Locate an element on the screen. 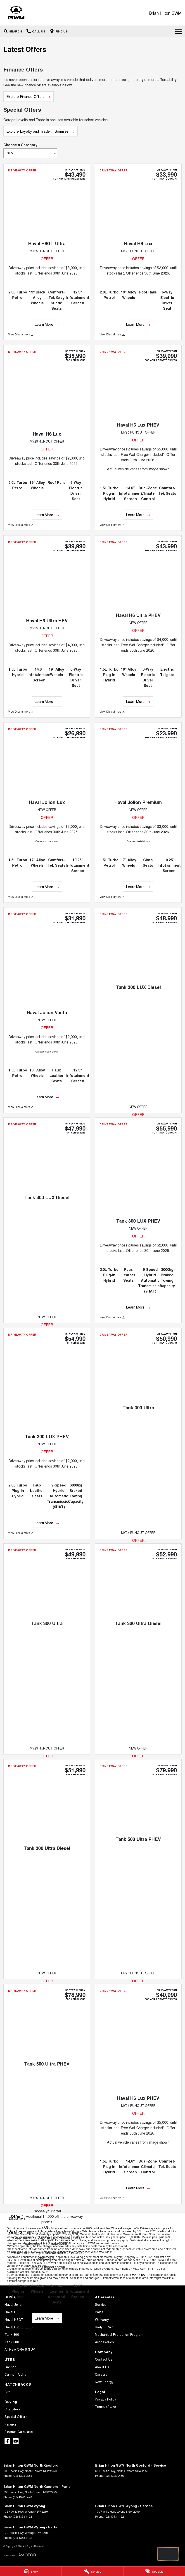 The image size is (185, 2576). All New ORA 5 SUV is located at coordinates (20, 2349).